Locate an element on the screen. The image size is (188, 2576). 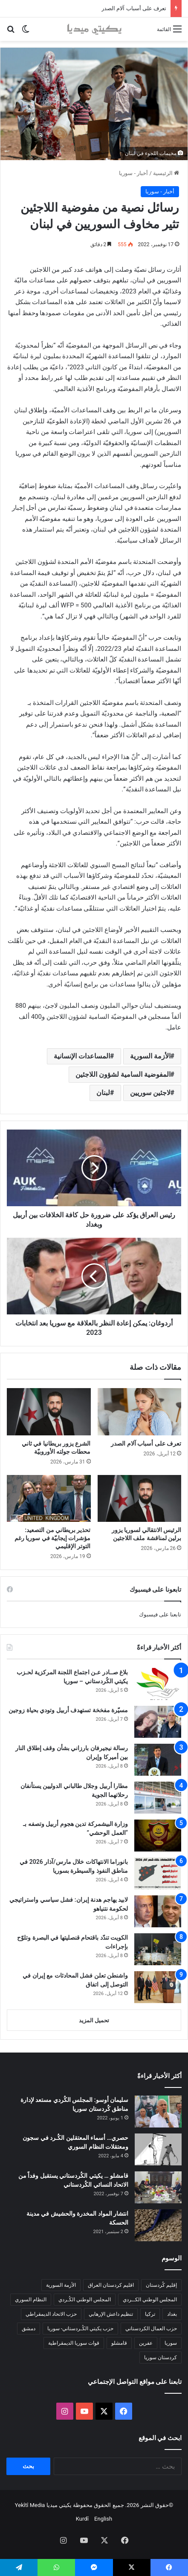
[بانوراما الانتهاكات خلال مارس/آذار 2026 في مناطق النفوذ والسيطرة بسوريا] is located at coordinates (157, 1873).